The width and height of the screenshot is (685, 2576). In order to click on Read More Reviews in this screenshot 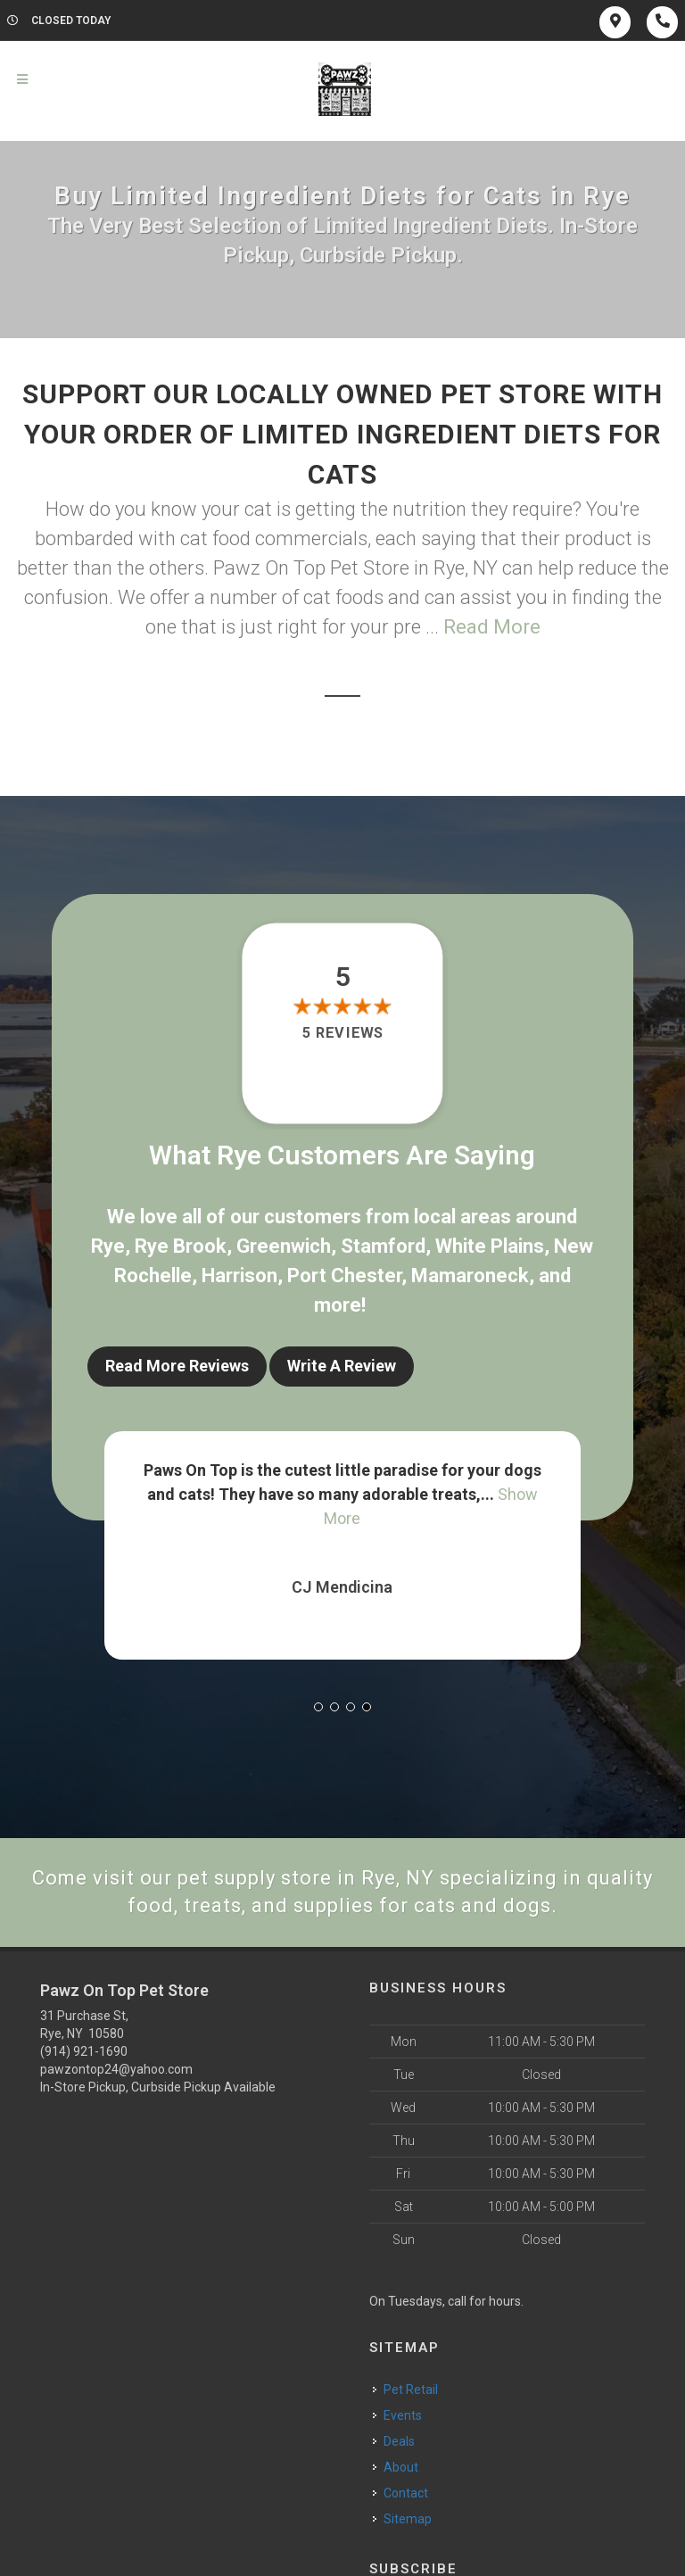, I will do `click(177, 1365)`.